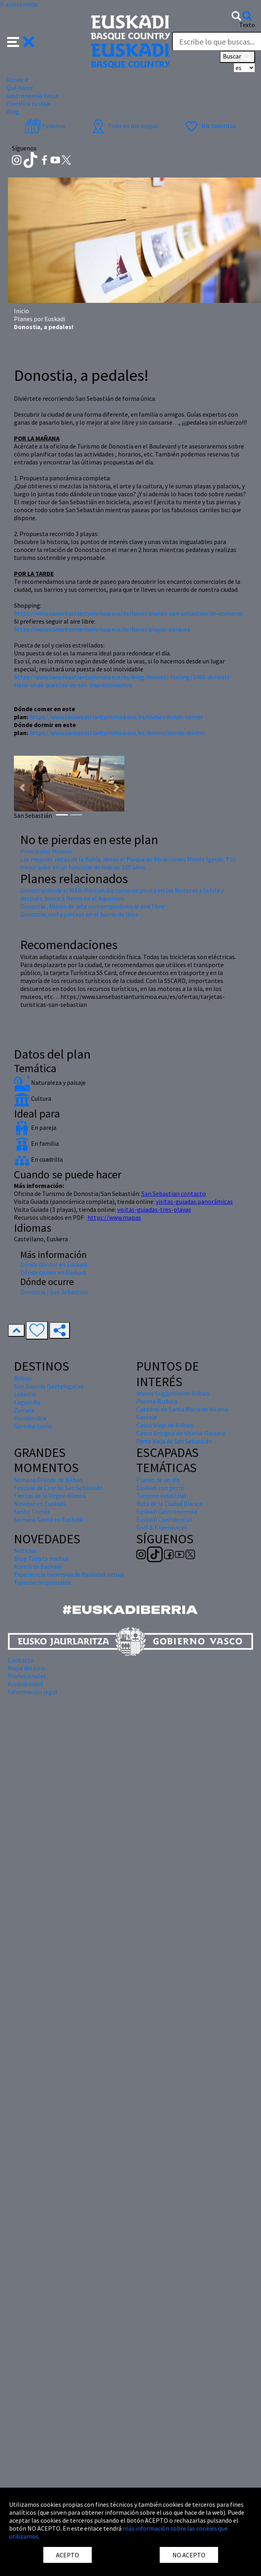  What do you see at coordinates (28, 103) in the screenshot?
I see `Planifica tu viaje [button]` at bounding box center [28, 103].